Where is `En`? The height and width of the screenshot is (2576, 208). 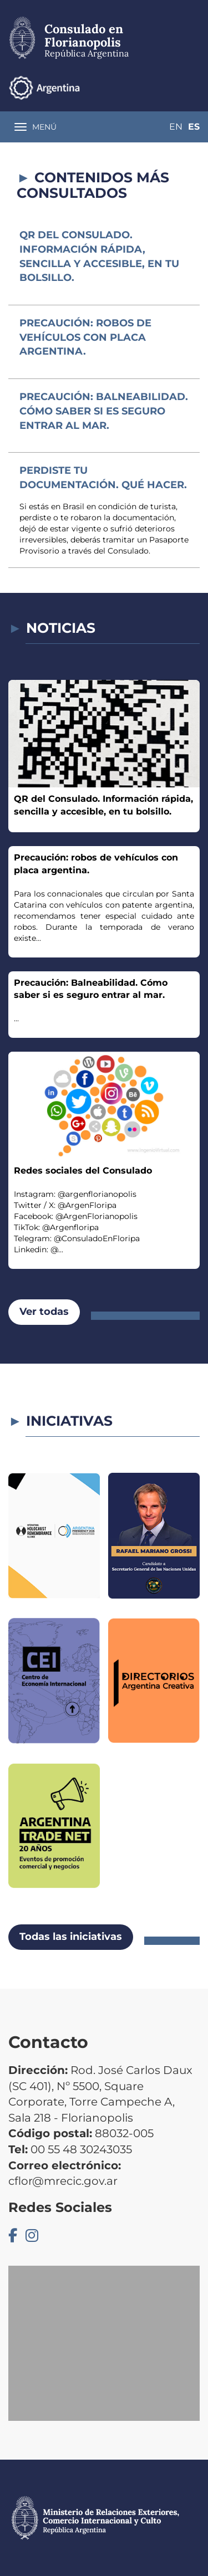 En is located at coordinates (175, 126).